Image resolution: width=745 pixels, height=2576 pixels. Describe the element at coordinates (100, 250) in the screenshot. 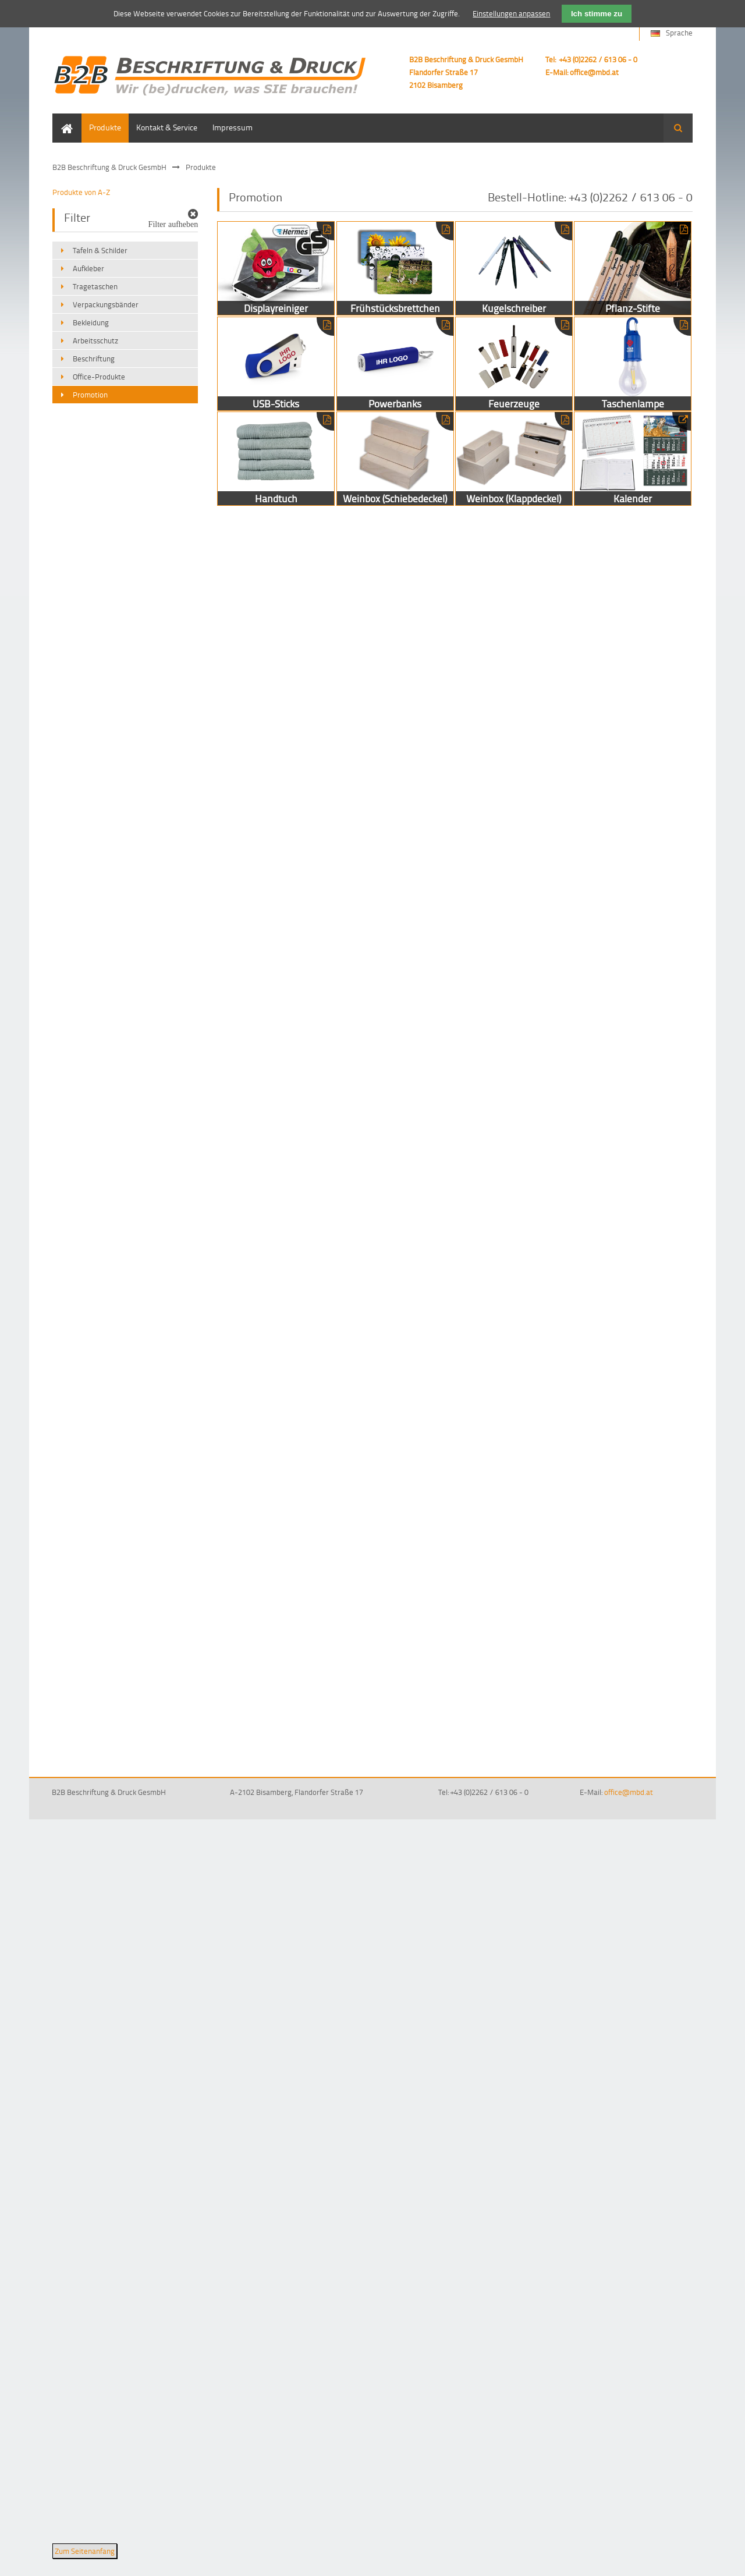

I see `Tafeln & Schilder` at that location.